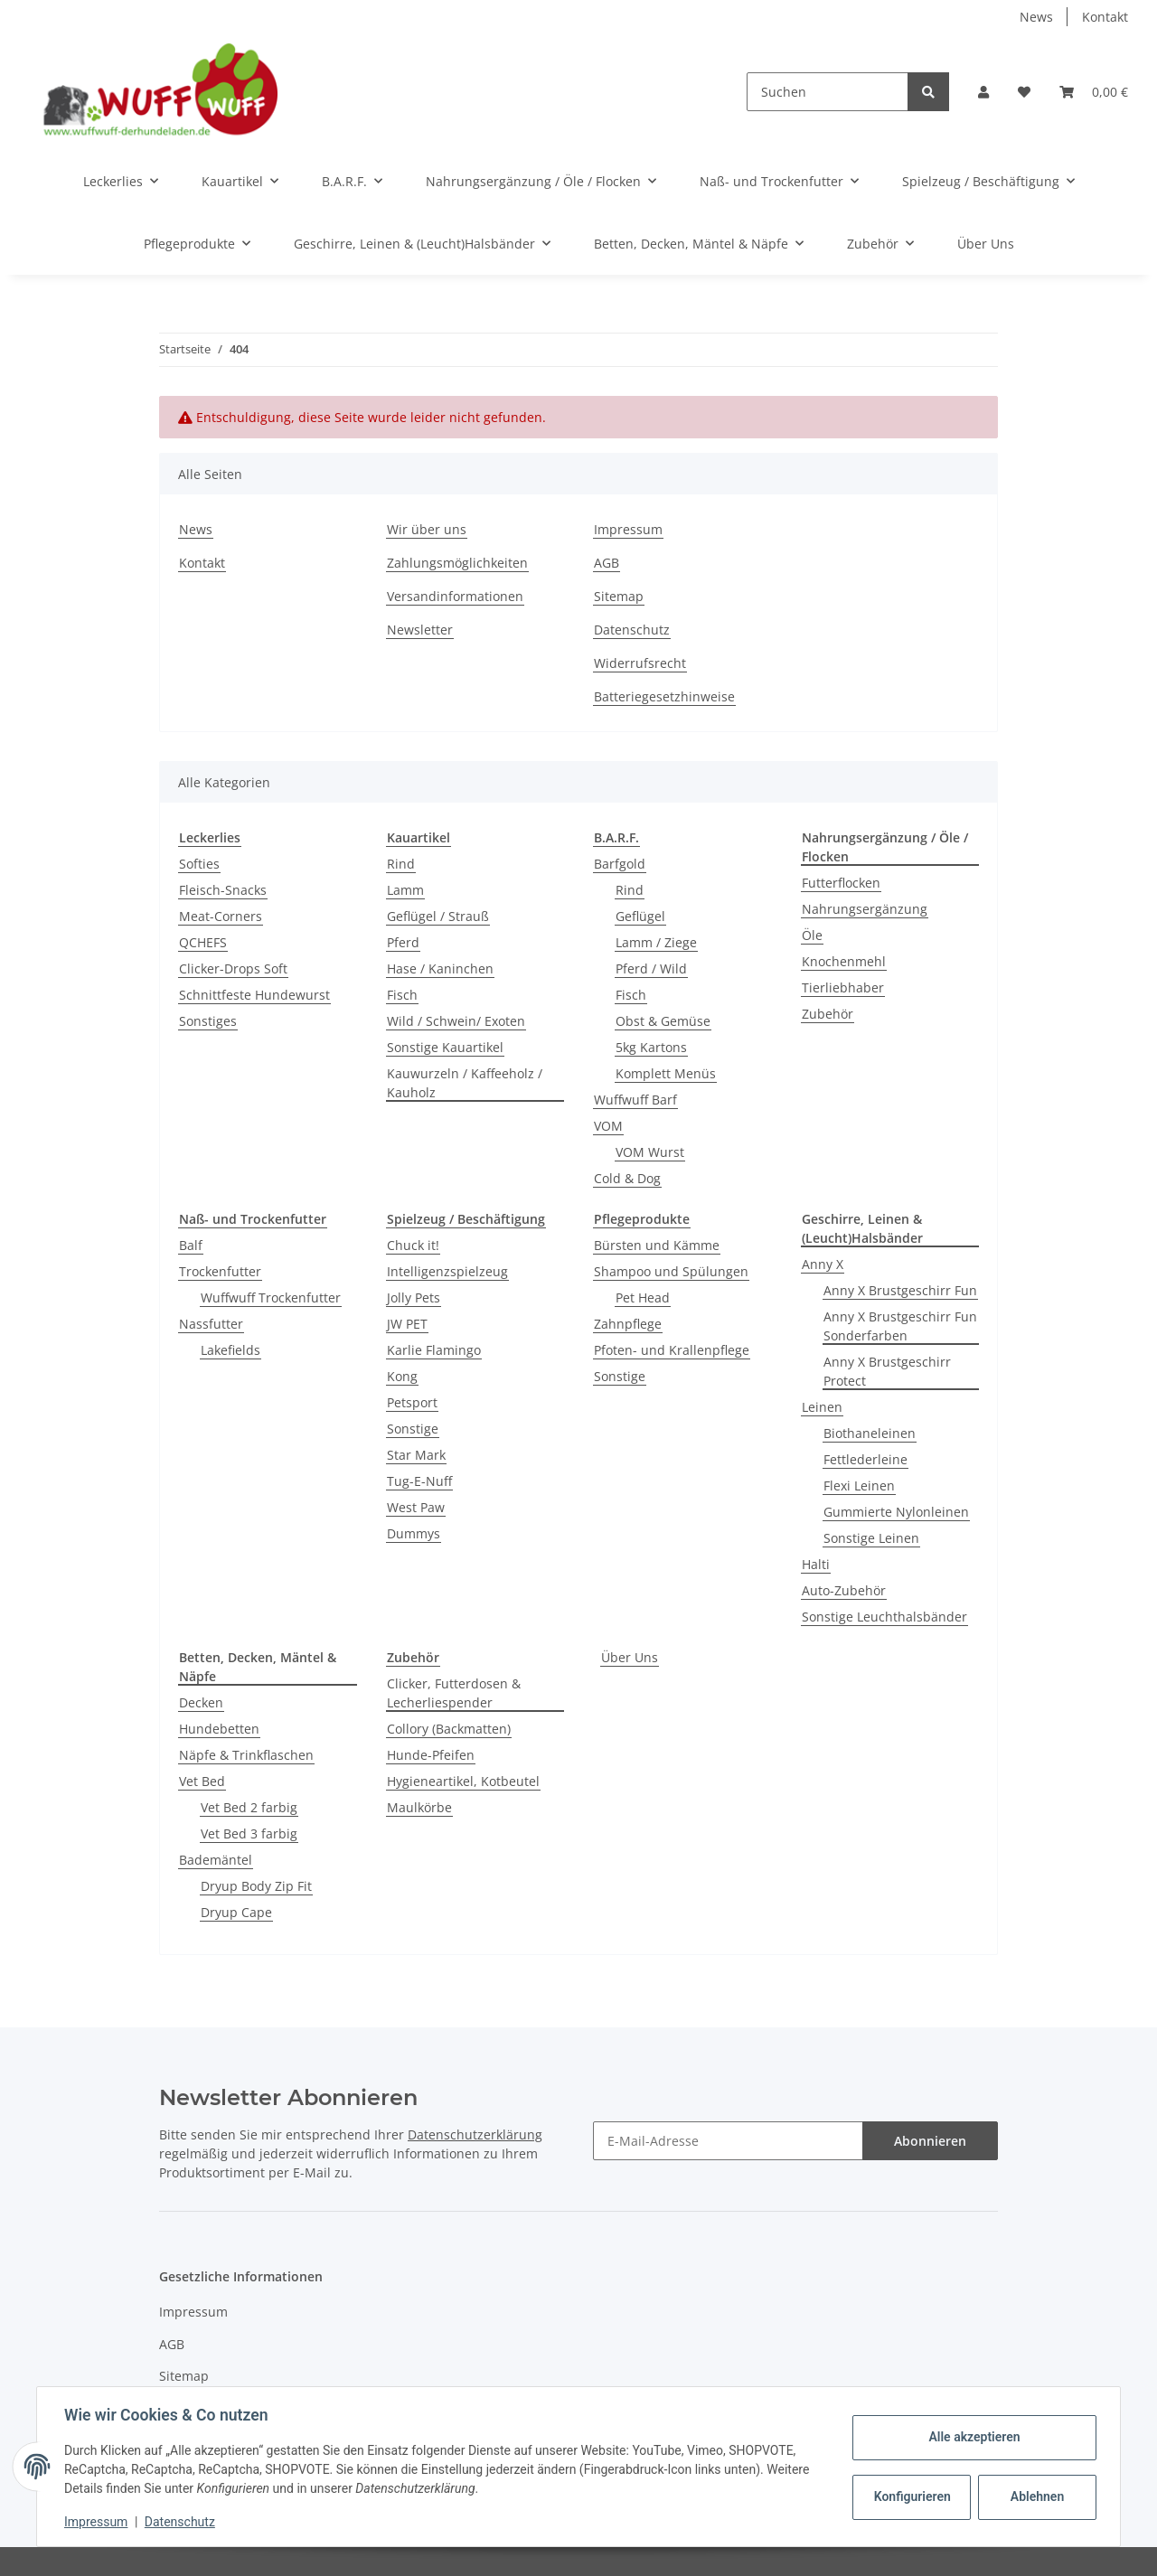 Image resolution: width=1157 pixels, height=2576 pixels. I want to click on Anny X, so click(822, 1264).